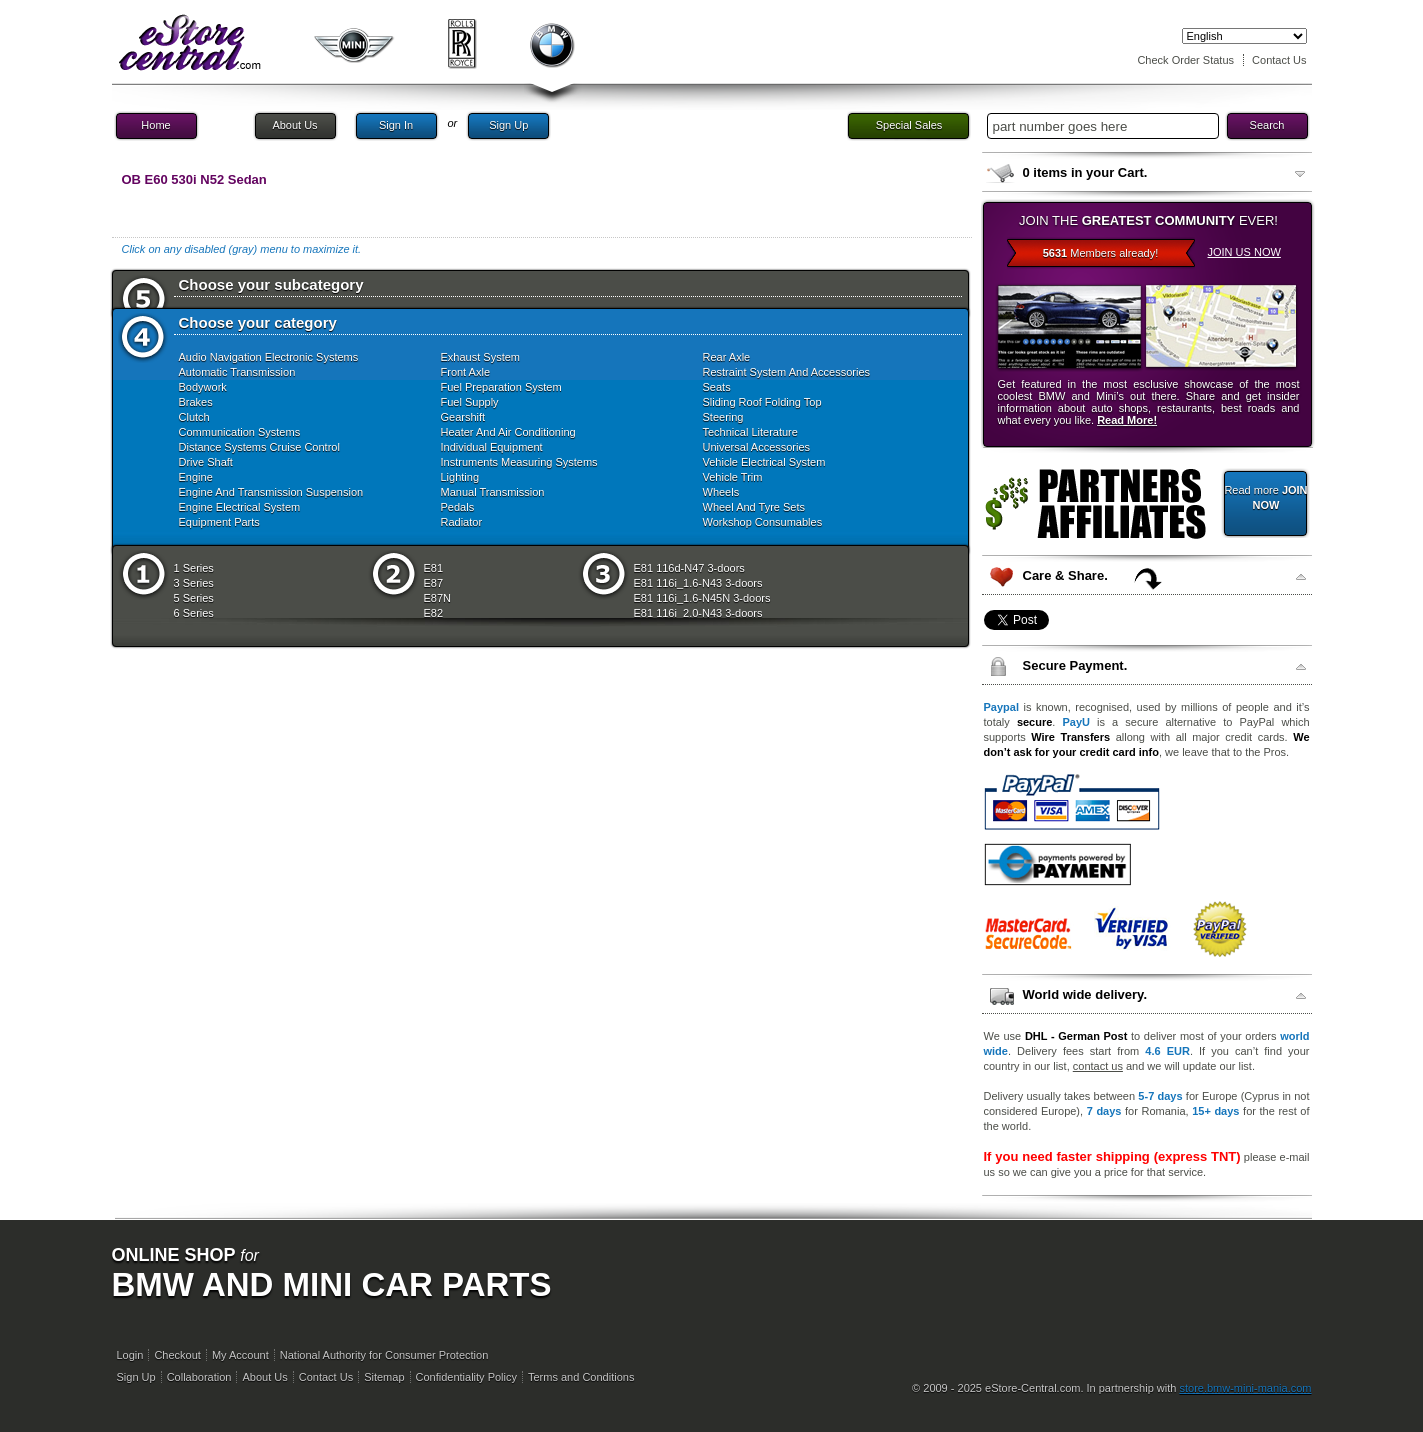 This screenshot has height=1432, width=1423. Describe the element at coordinates (723, 417) in the screenshot. I see `Steering` at that location.